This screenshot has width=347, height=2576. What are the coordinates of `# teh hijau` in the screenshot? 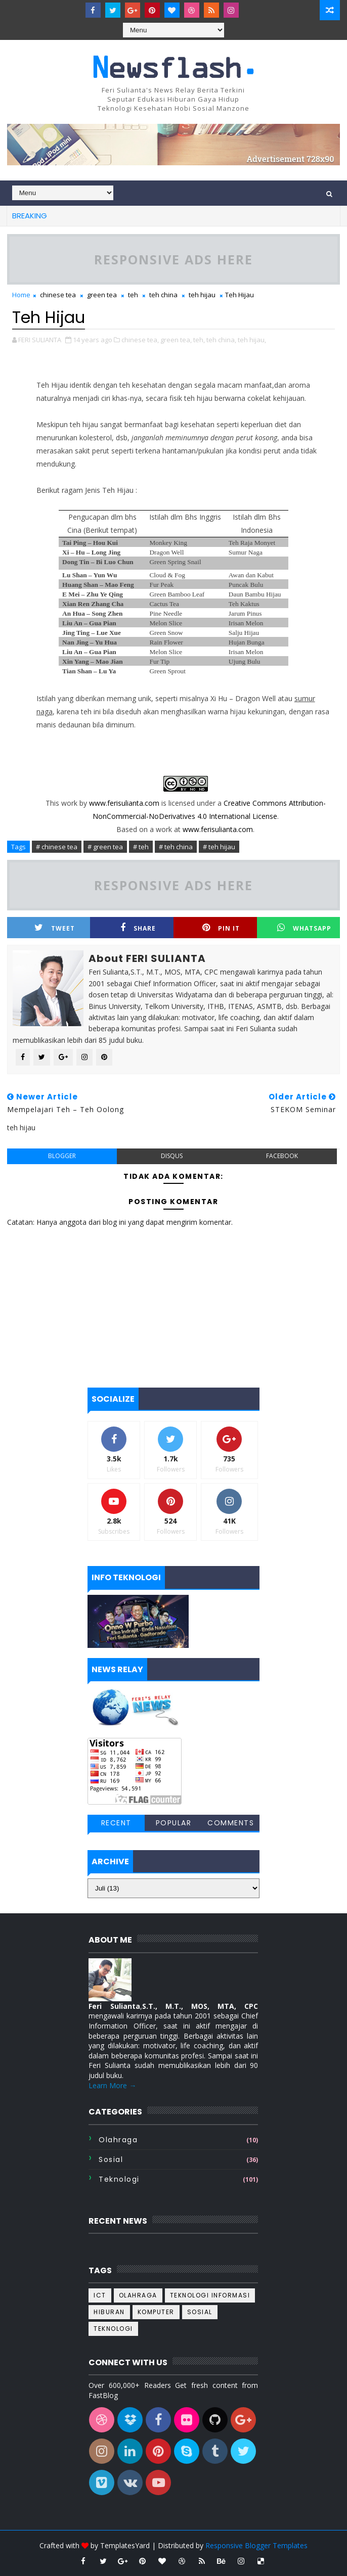 It's located at (219, 846).